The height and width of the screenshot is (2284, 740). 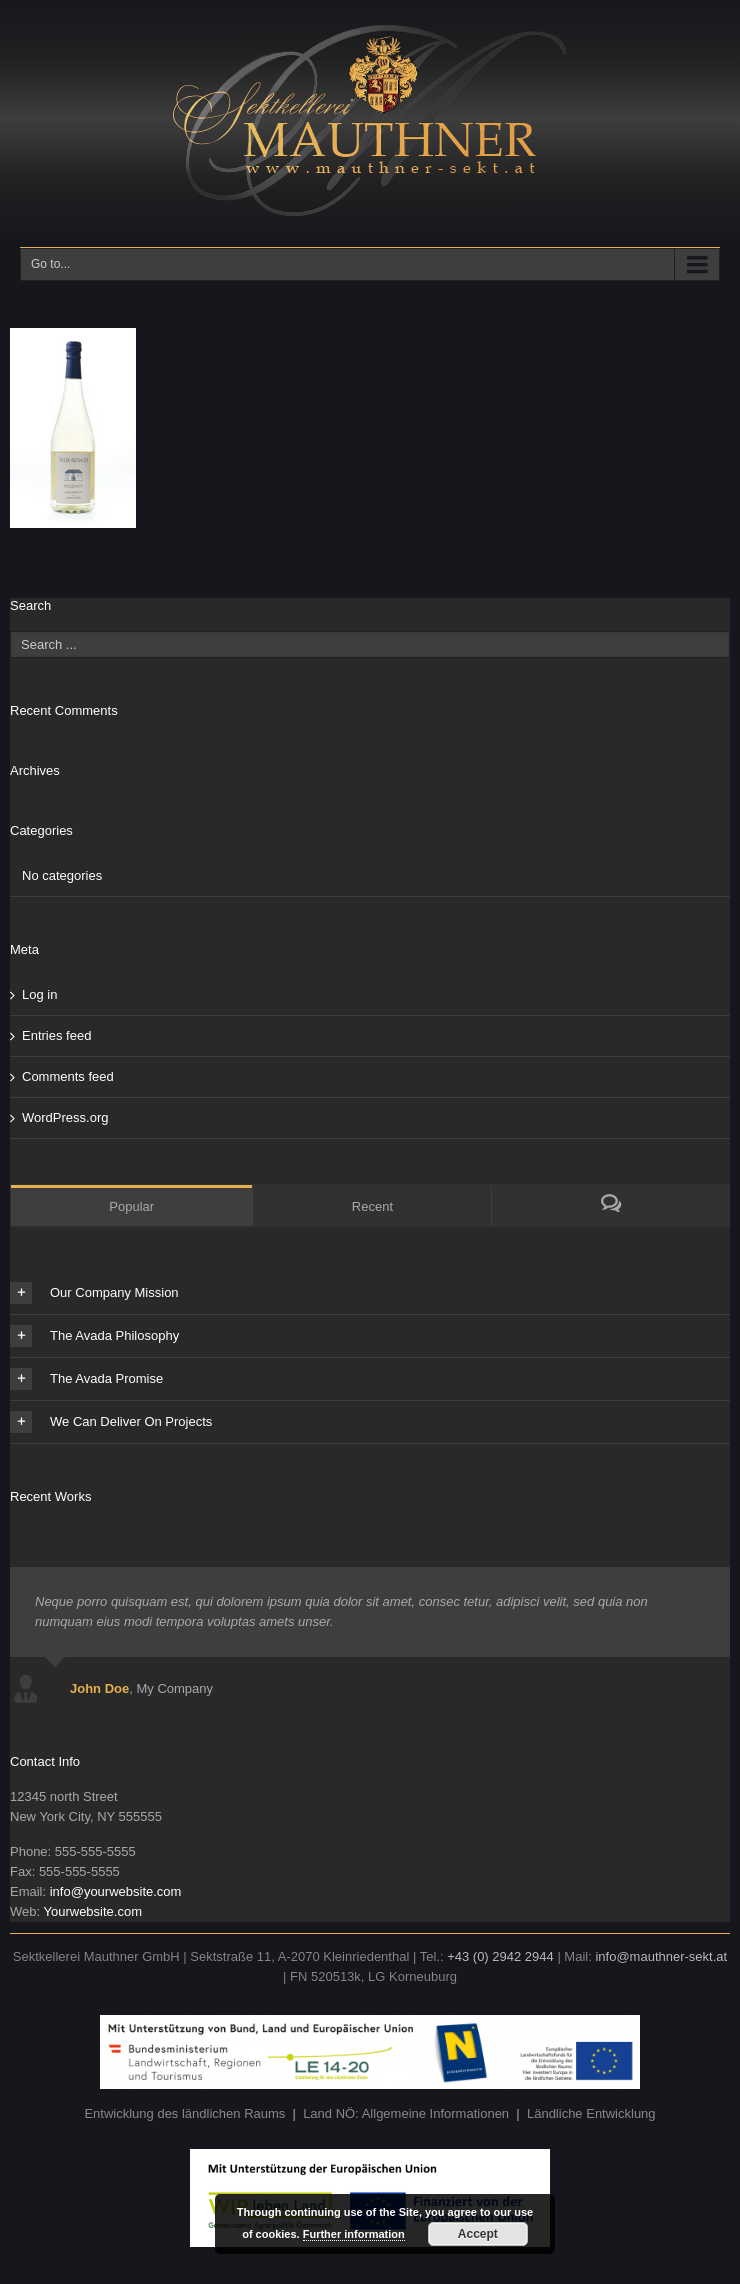 What do you see at coordinates (354, 2234) in the screenshot?
I see `Further information` at bounding box center [354, 2234].